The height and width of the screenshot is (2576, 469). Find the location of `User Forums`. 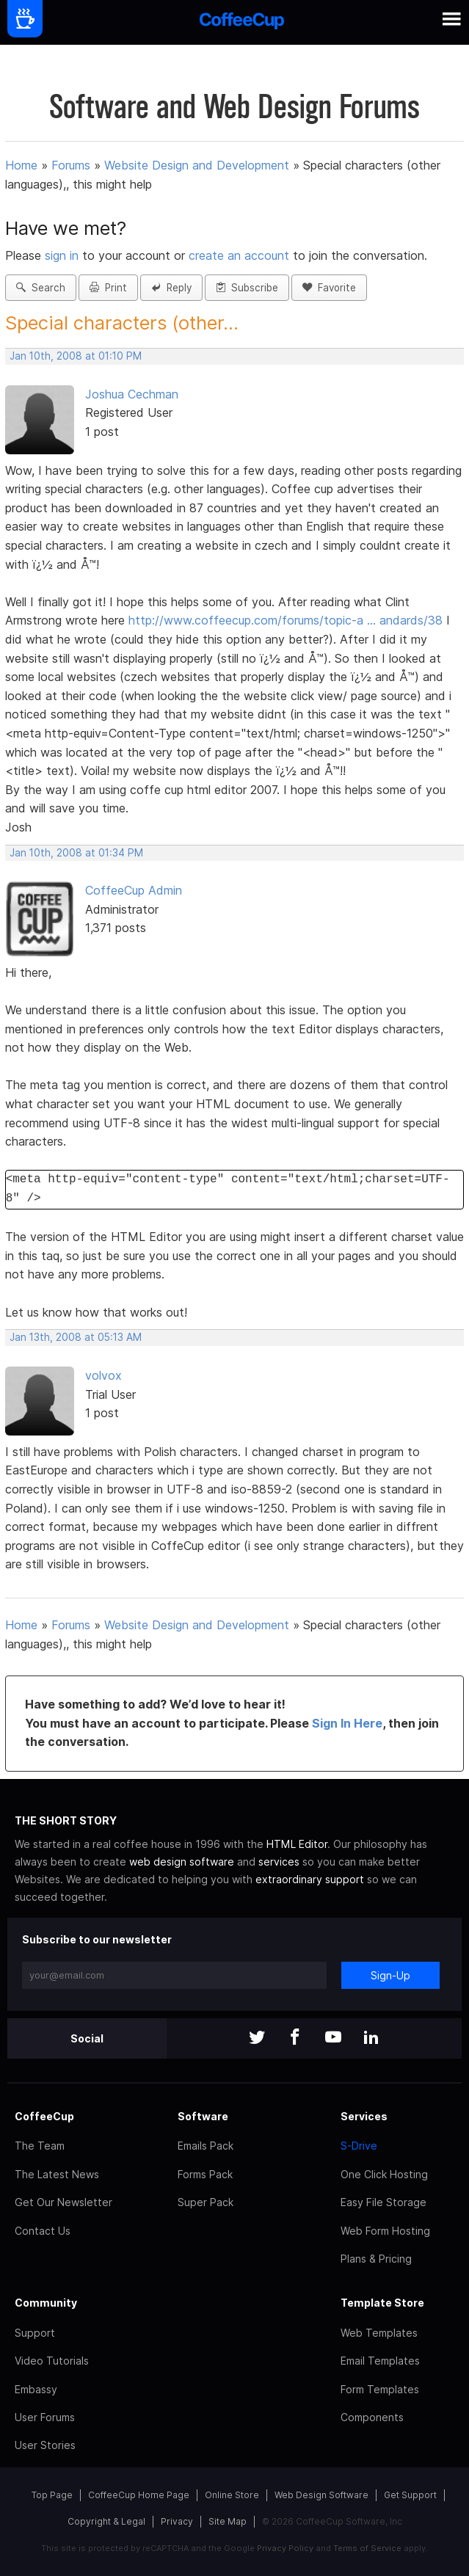

User Forums is located at coordinates (45, 2417).